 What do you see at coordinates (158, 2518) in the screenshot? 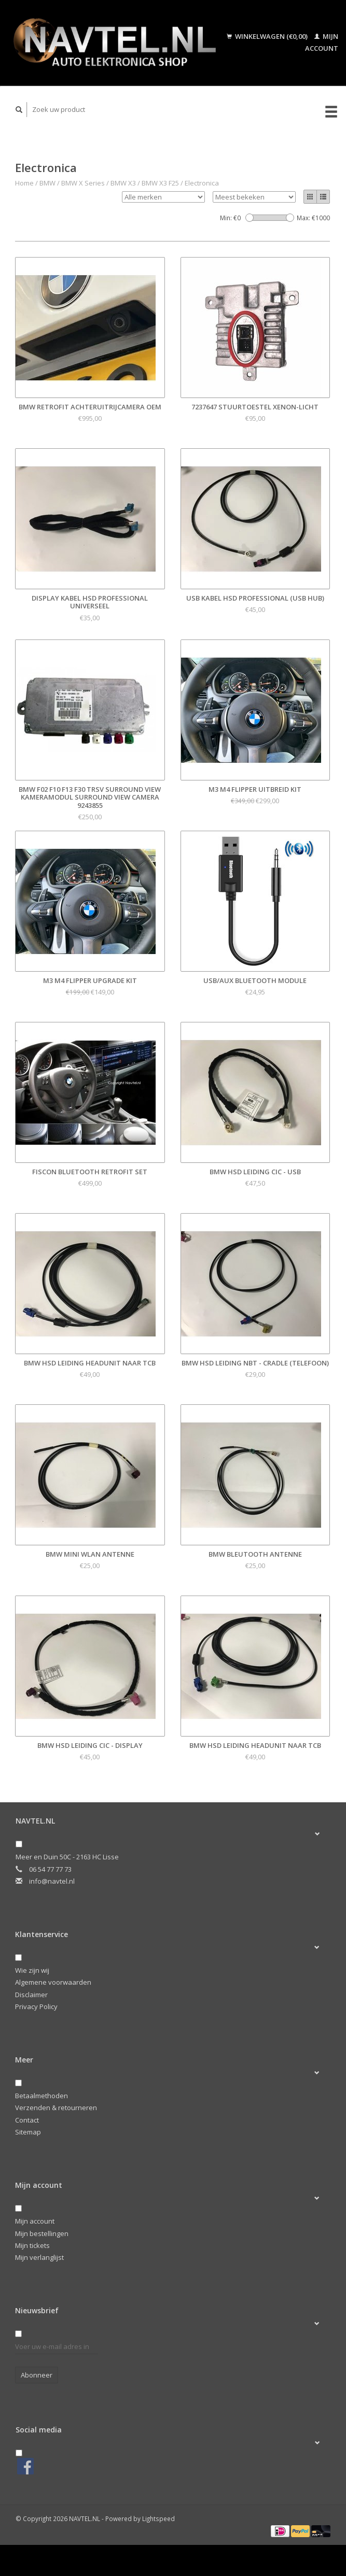
I see `Lightspeed` at bounding box center [158, 2518].